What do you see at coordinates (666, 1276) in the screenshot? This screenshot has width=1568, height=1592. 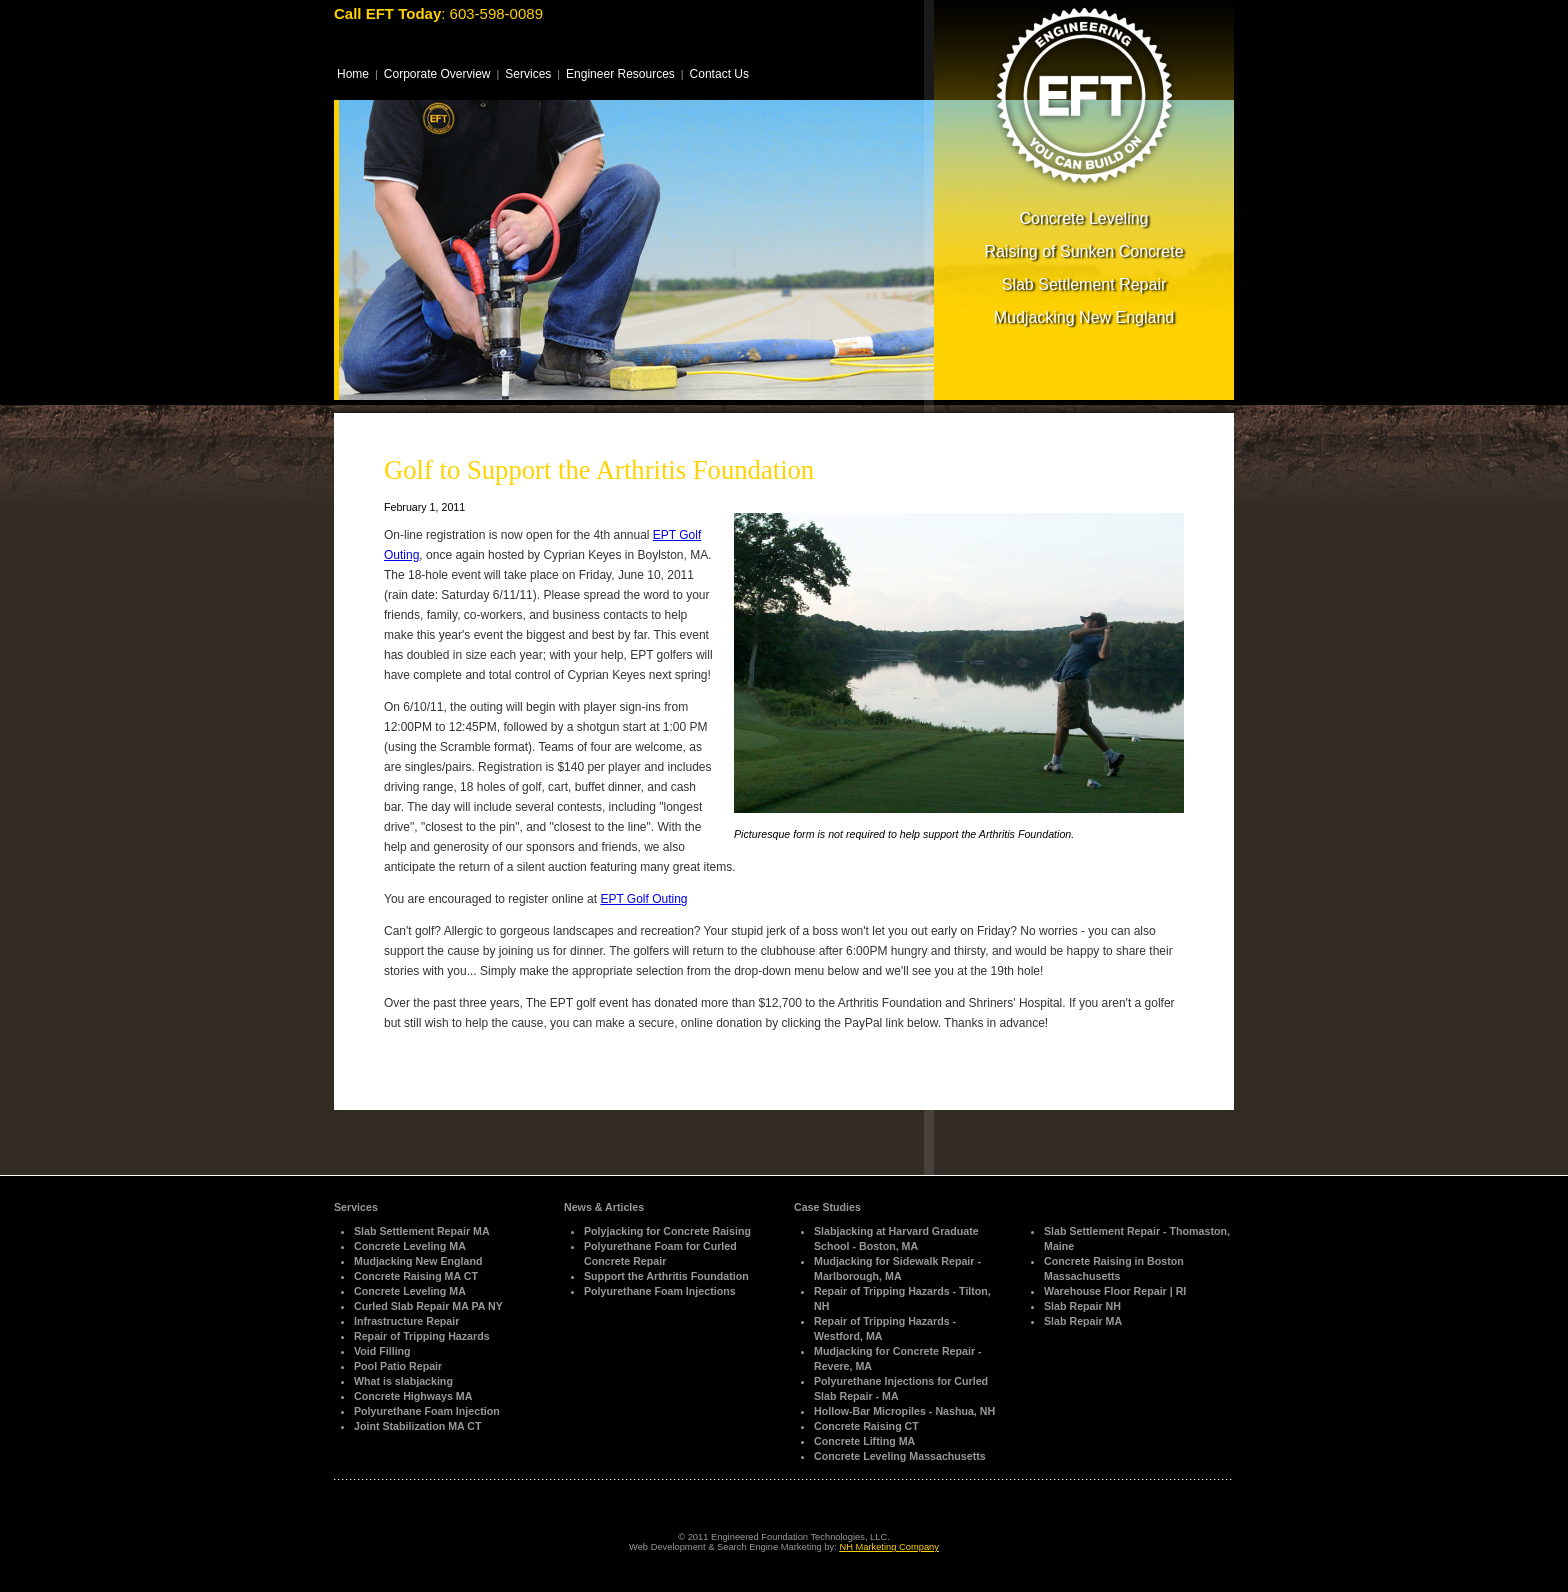 I see `Support the Arthritis Foundation` at bounding box center [666, 1276].